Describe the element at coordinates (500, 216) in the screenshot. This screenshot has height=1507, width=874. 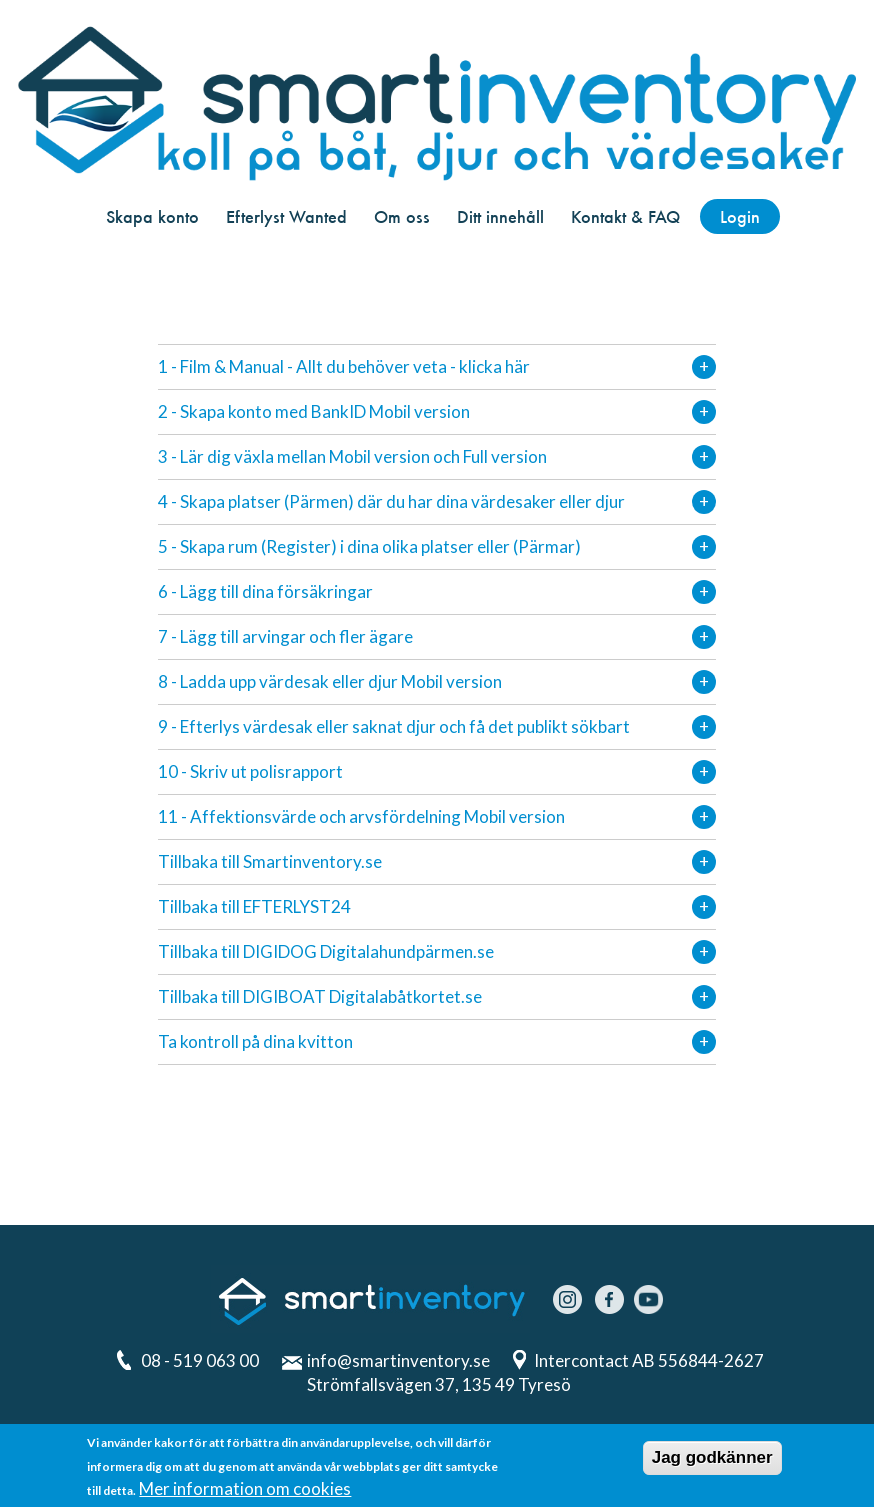
I see `Ditt innehåll` at that location.